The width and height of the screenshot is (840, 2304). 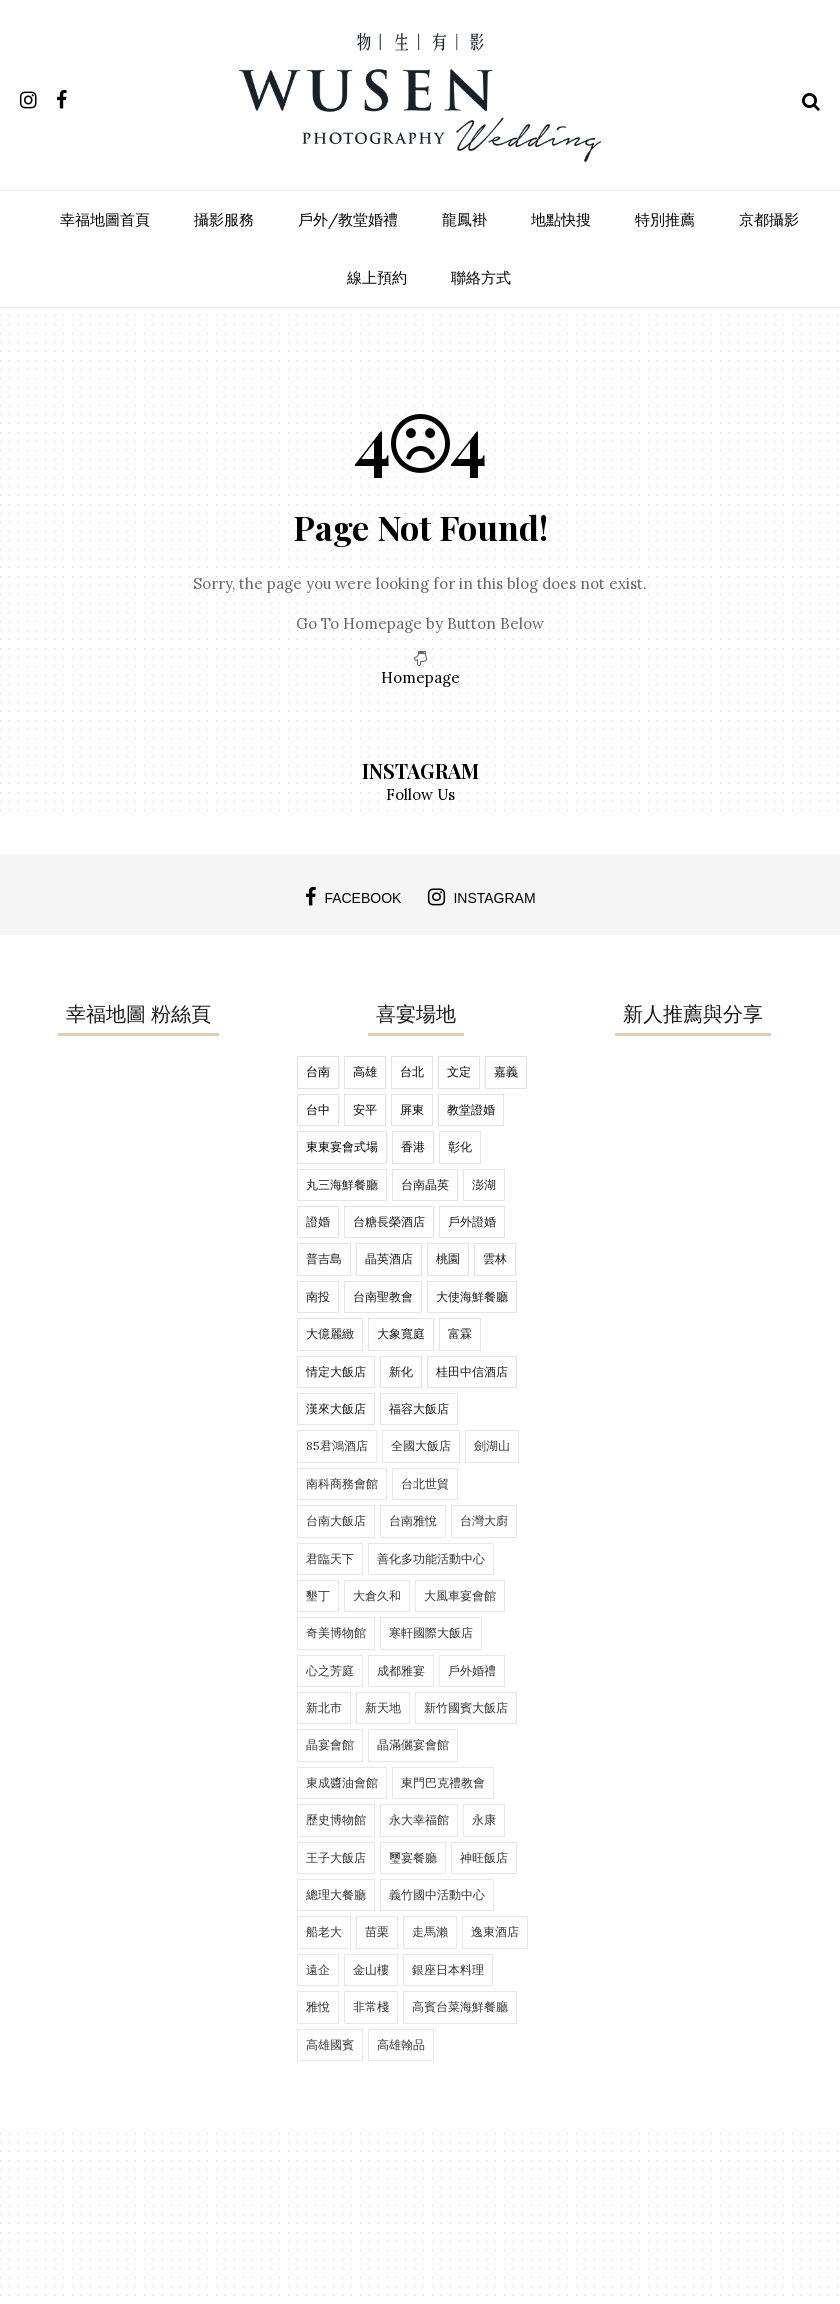 I want to click on 心之芳庭, so click(x=330, y=1670).